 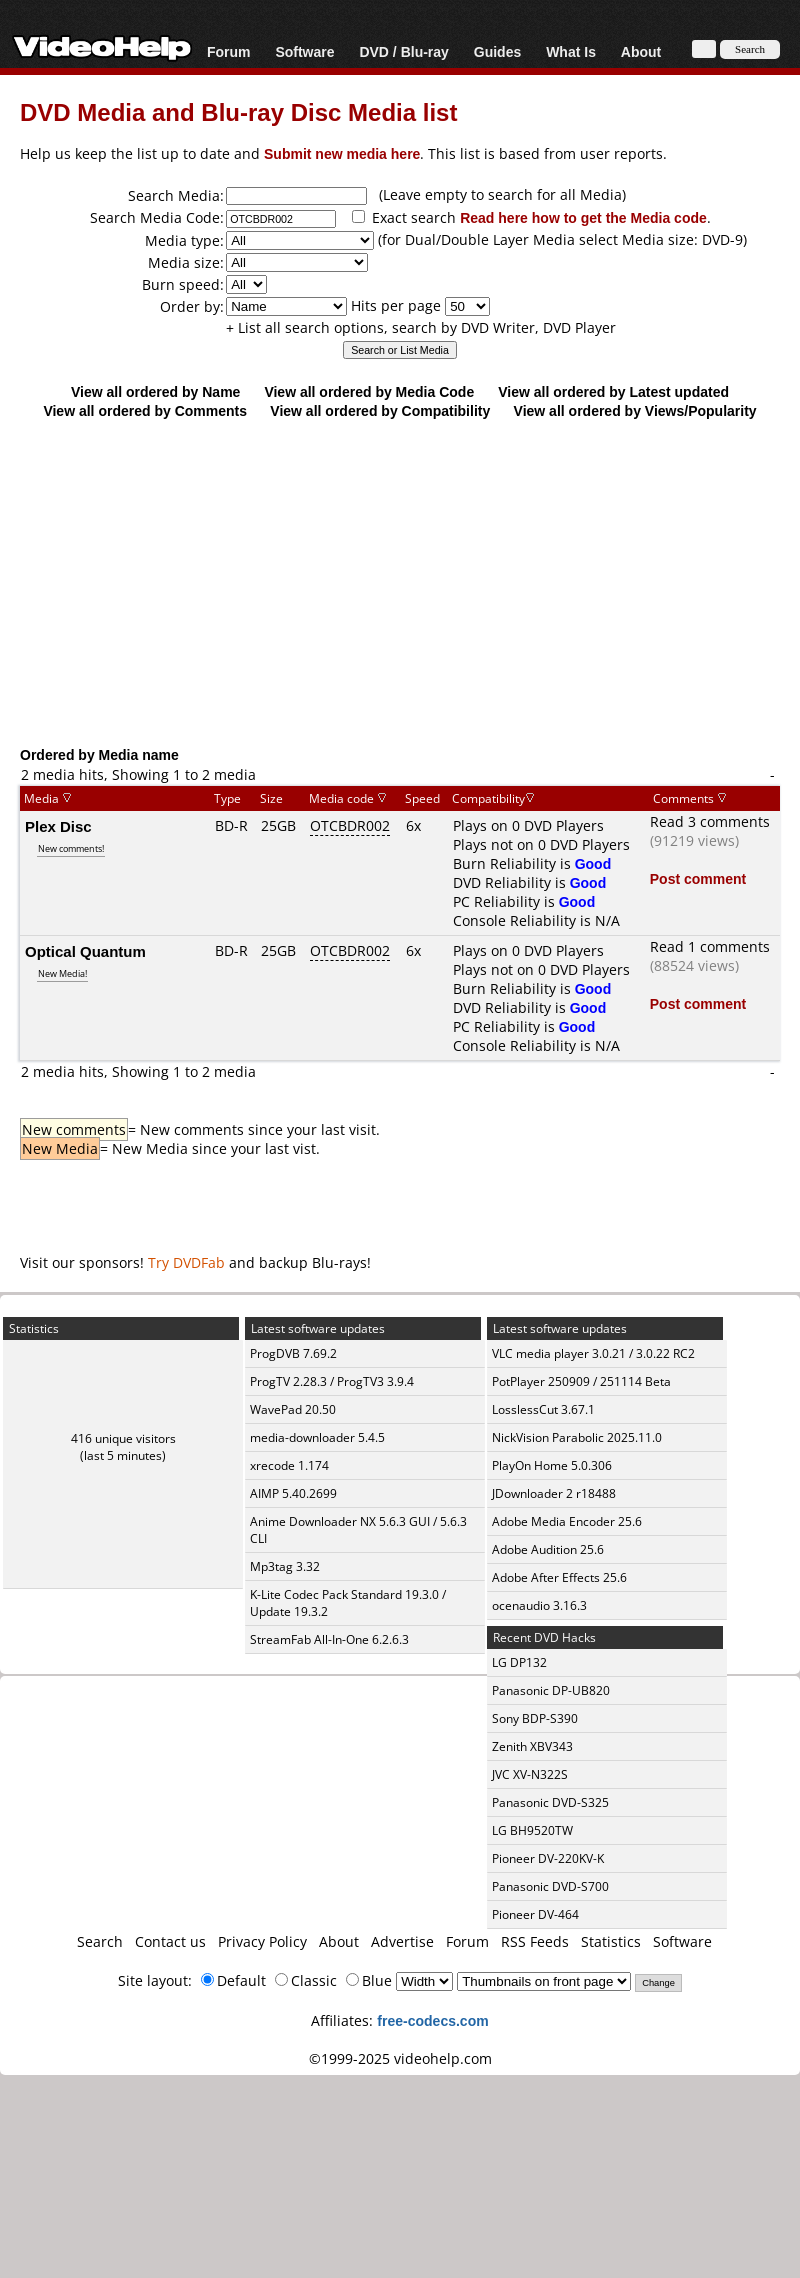 What do you see at coordinates (710, 946) in the screenshot?
I see `Read 1 comments` at bounding box center [710, 946].